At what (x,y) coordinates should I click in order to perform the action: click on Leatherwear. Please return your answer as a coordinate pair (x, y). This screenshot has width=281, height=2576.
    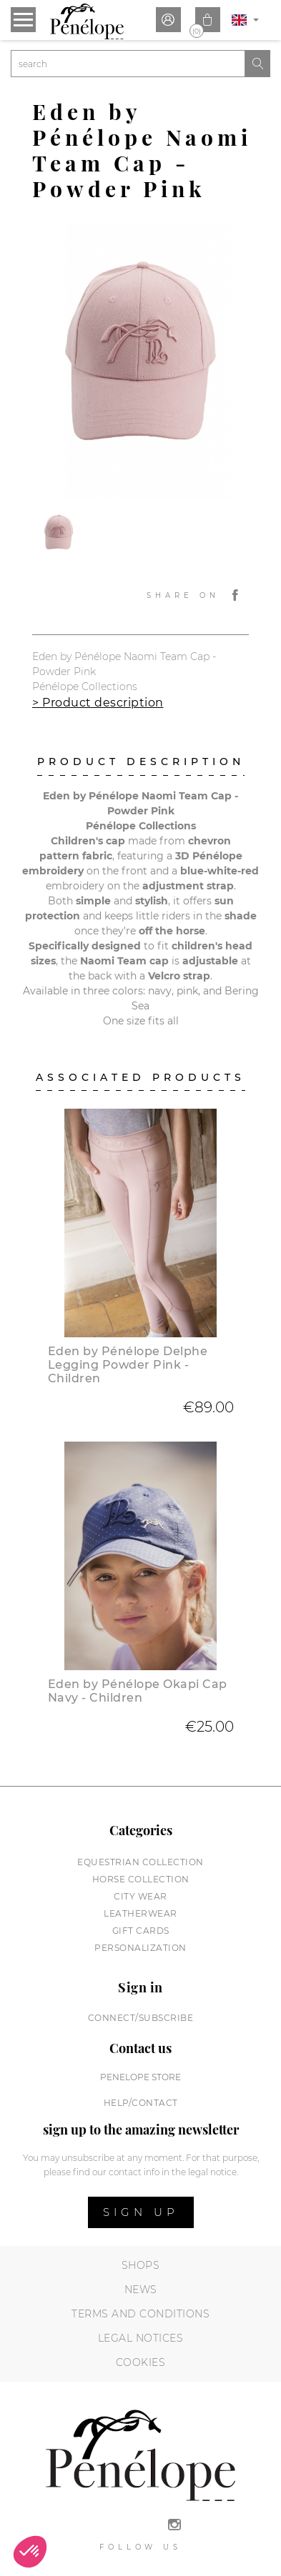
    Looking at the image, I should click on (140, 1913).